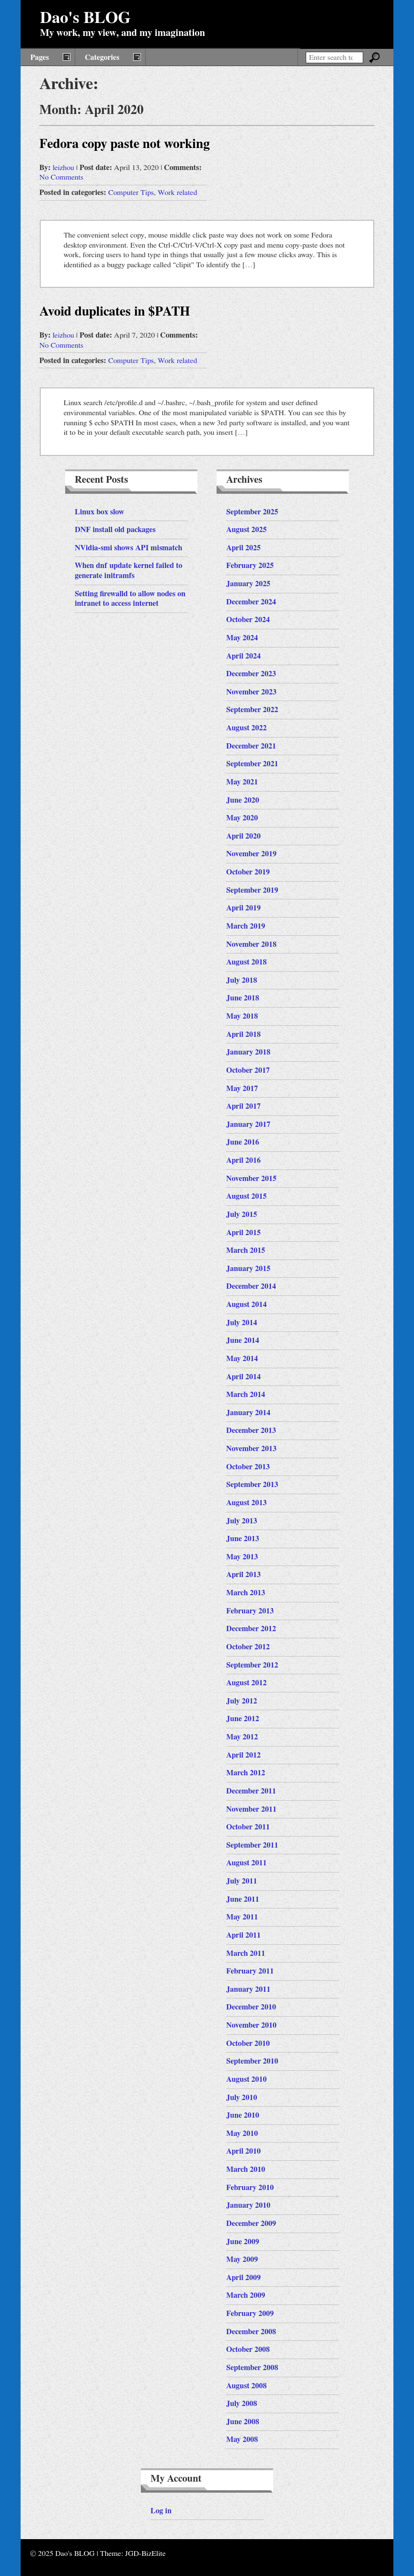 This screenshot has height=2576, width=414. Describe the element at coordinates (243, 908) in the screenshot. I see `April 2019` at that location.